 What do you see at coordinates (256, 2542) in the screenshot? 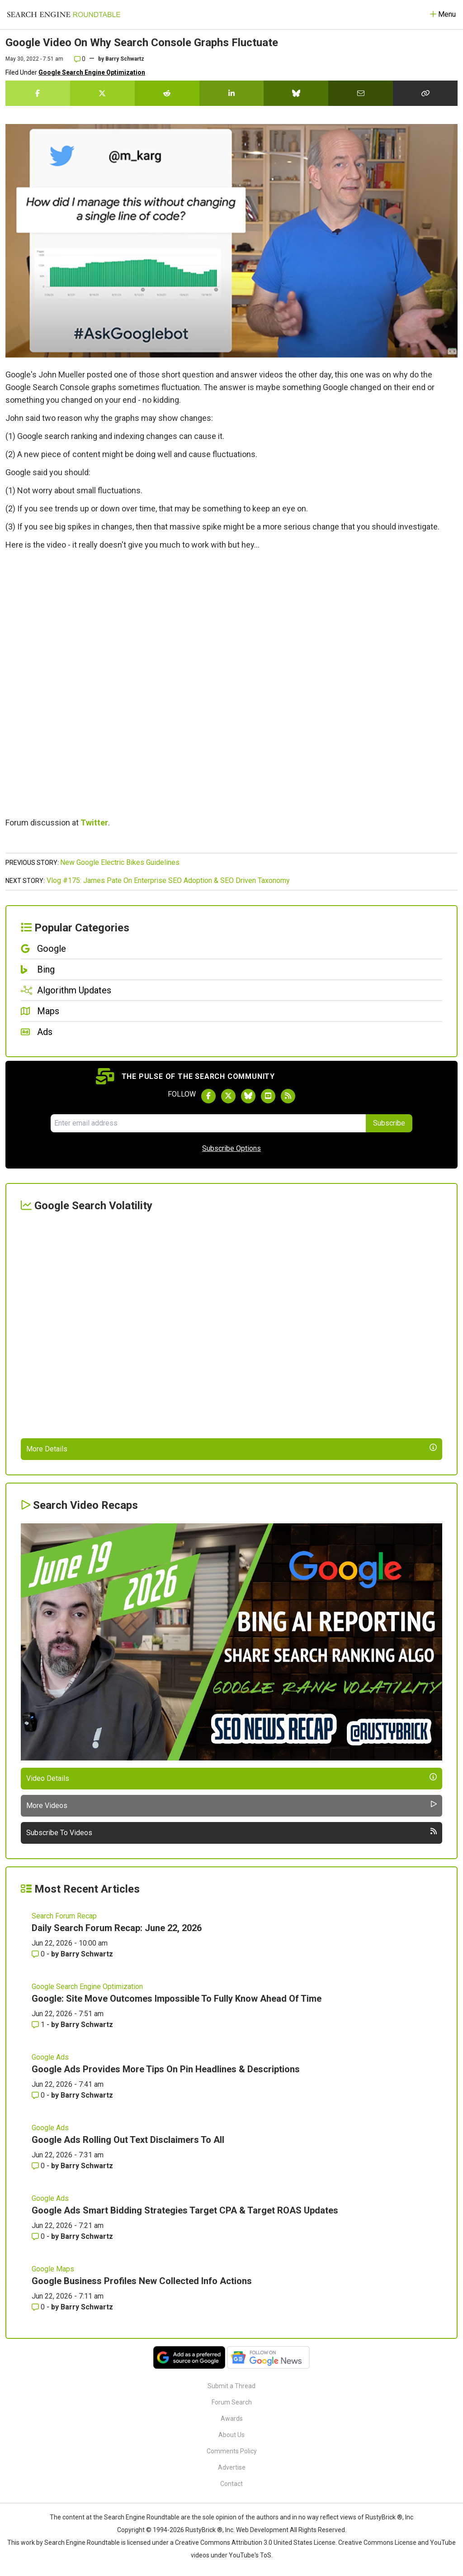
I see `Creative Commons Attribution 3.0 United States License.` at bounding box center [256, 2542].